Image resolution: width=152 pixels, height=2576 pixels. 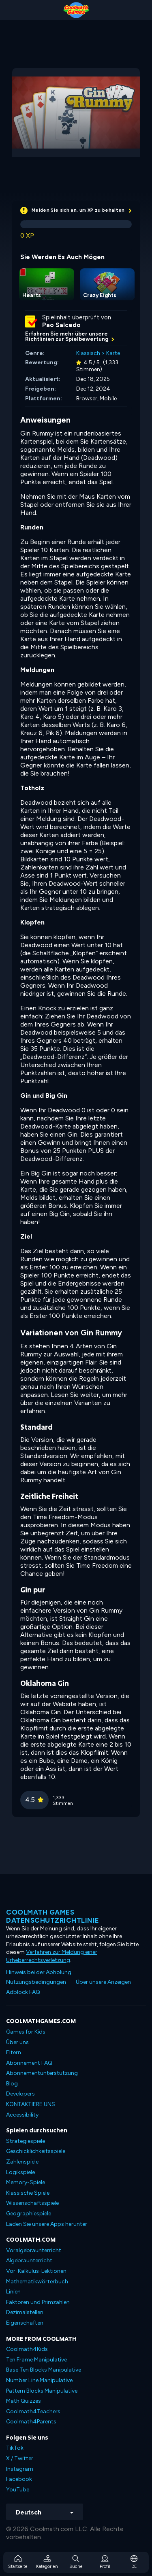 I want to click on Geographiespiele, so click(x=28, y=2213).